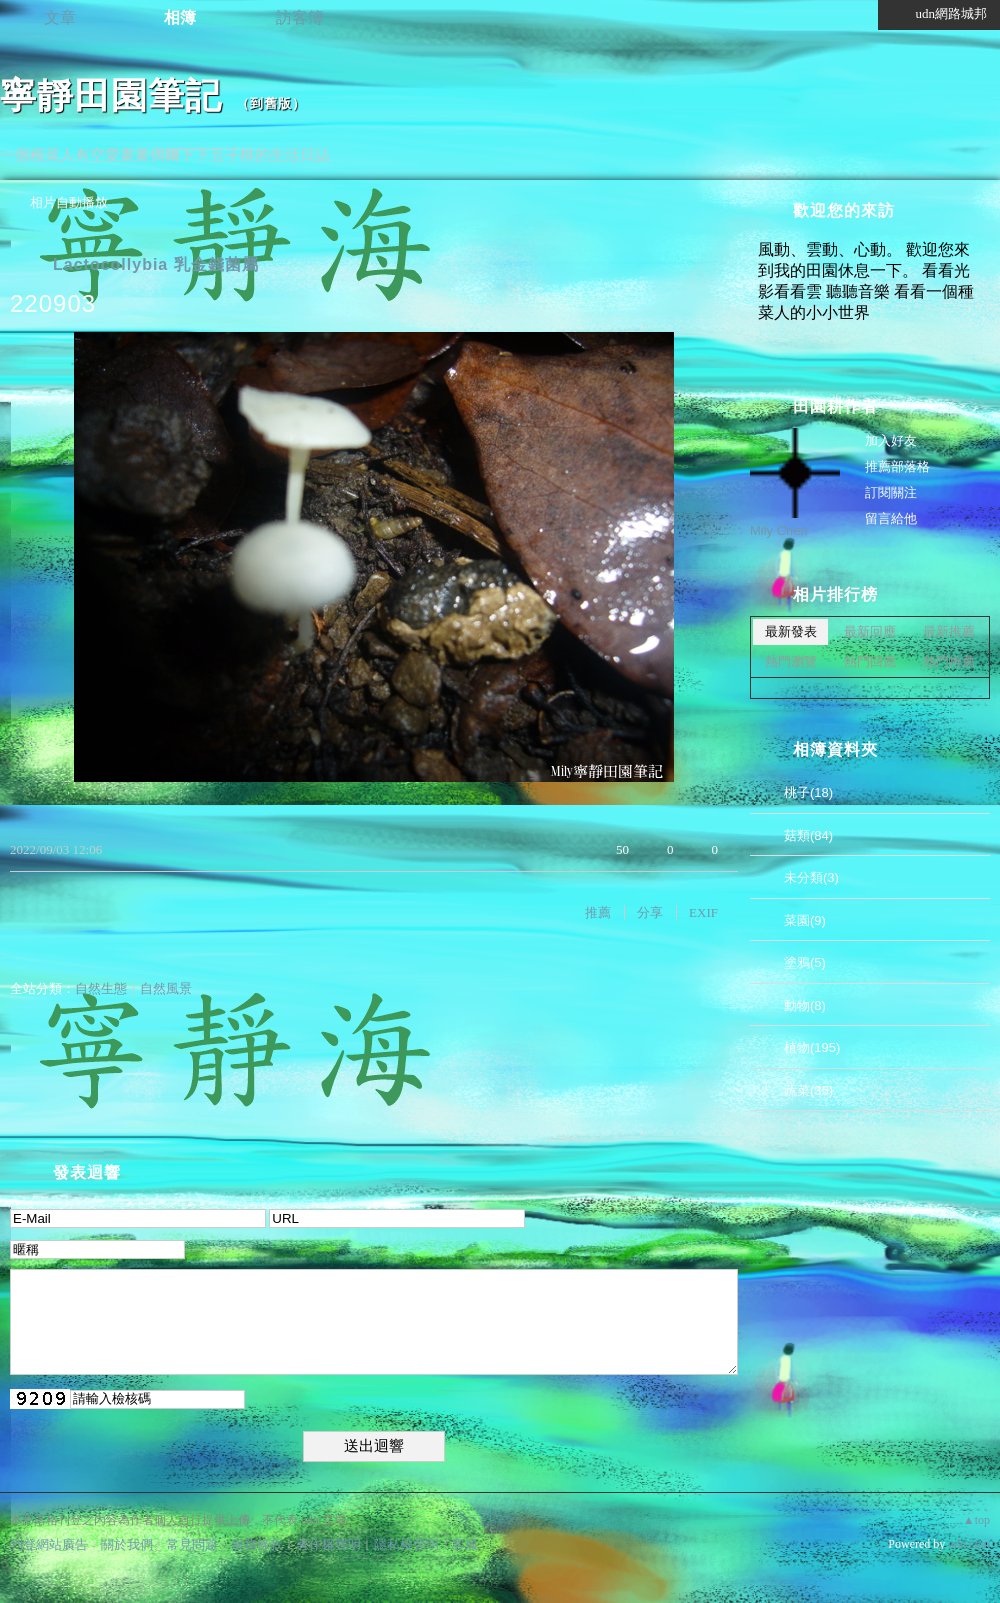 This screenshot has height=1603, width=1000. What do you see at coordinates (166, 988) in the screenshot?
I see `自然風景` at bounding box center [166, 988].